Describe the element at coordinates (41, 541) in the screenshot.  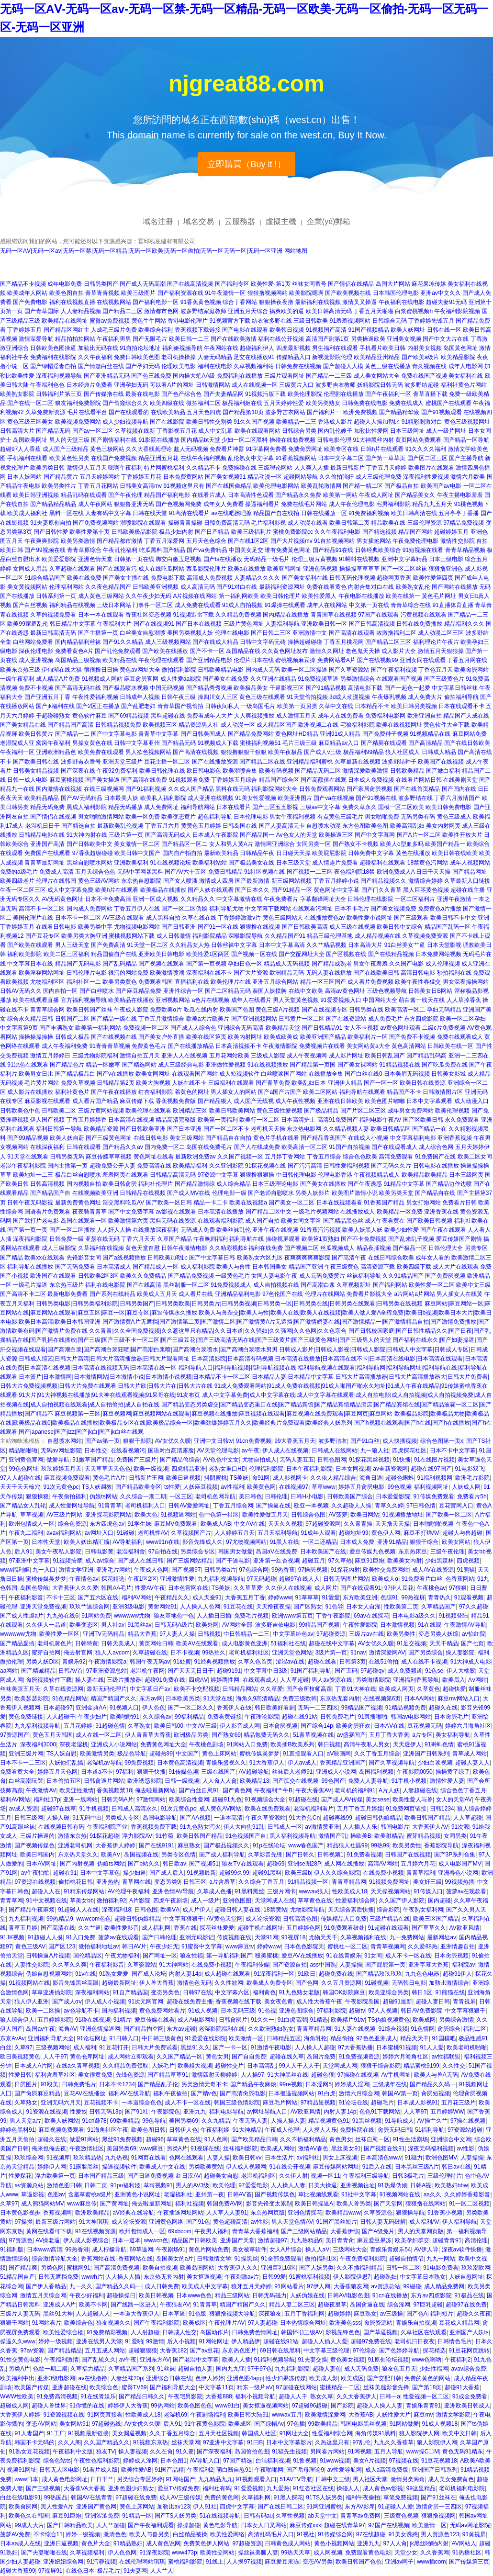
I see `午夜爽爽影院` at that location.